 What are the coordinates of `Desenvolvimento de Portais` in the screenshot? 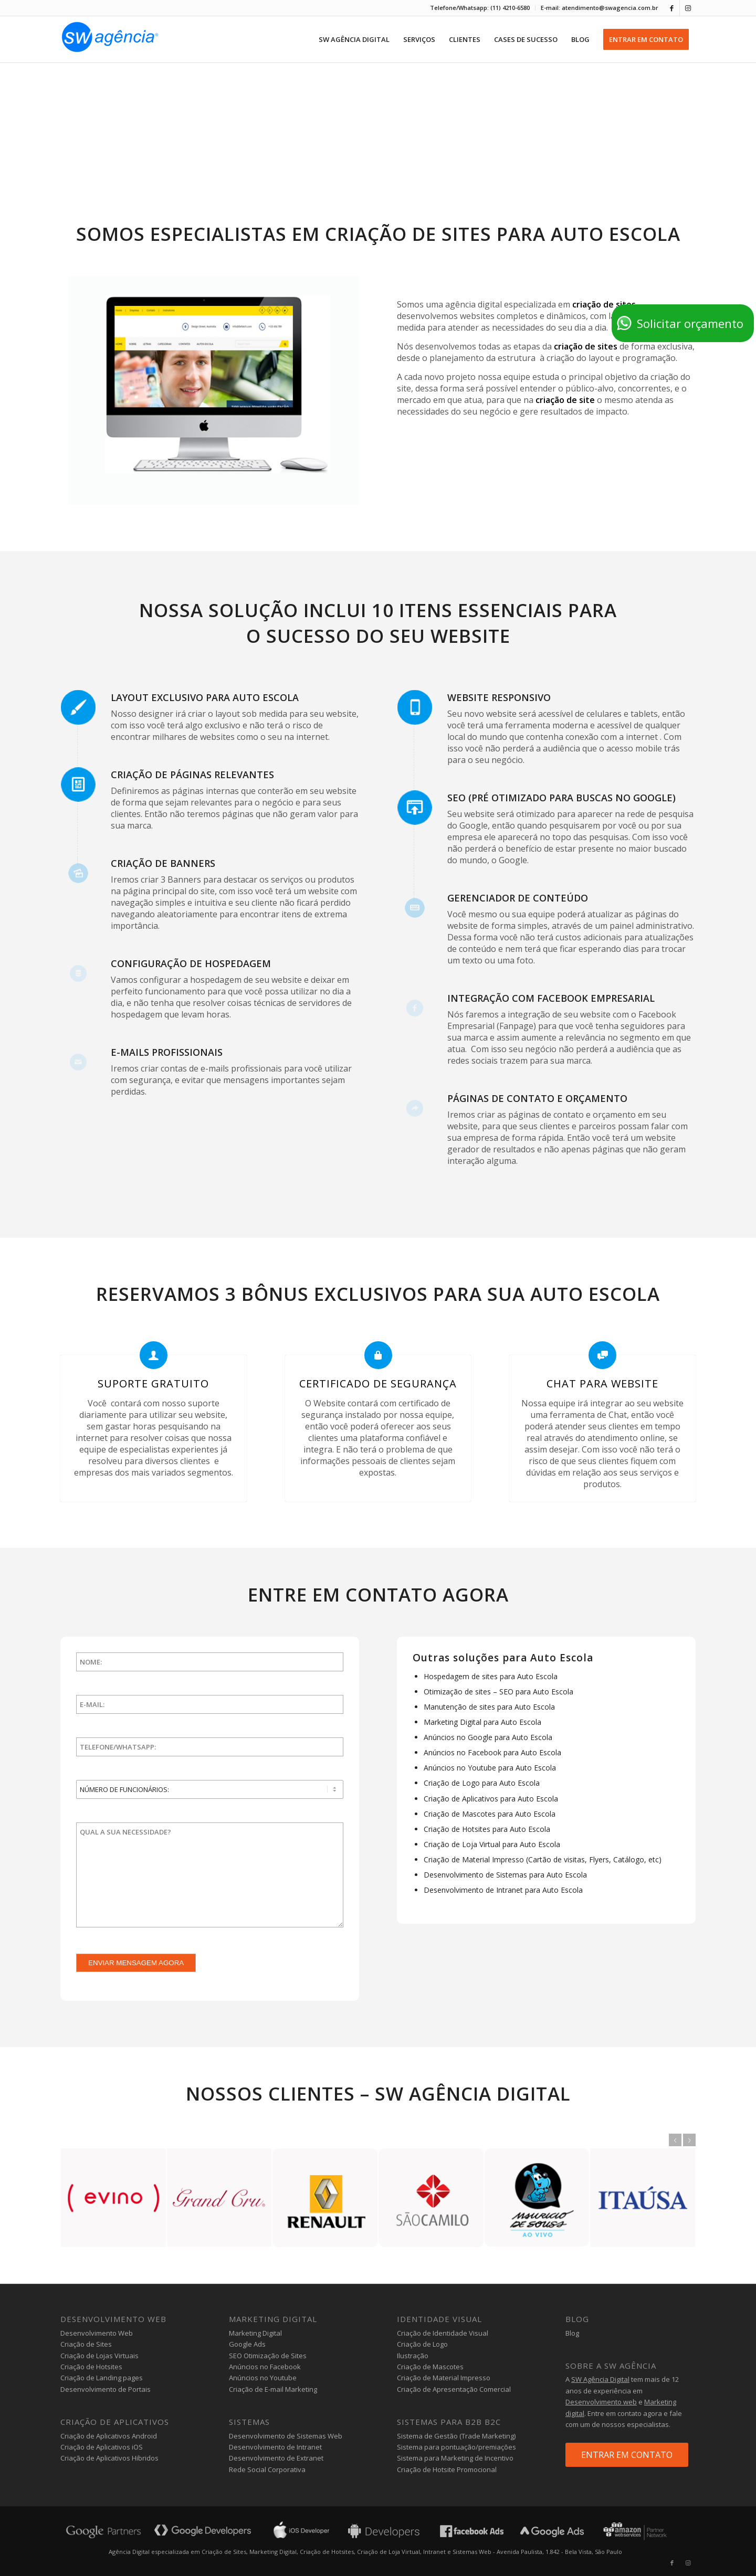 It's located at (105, 2389).